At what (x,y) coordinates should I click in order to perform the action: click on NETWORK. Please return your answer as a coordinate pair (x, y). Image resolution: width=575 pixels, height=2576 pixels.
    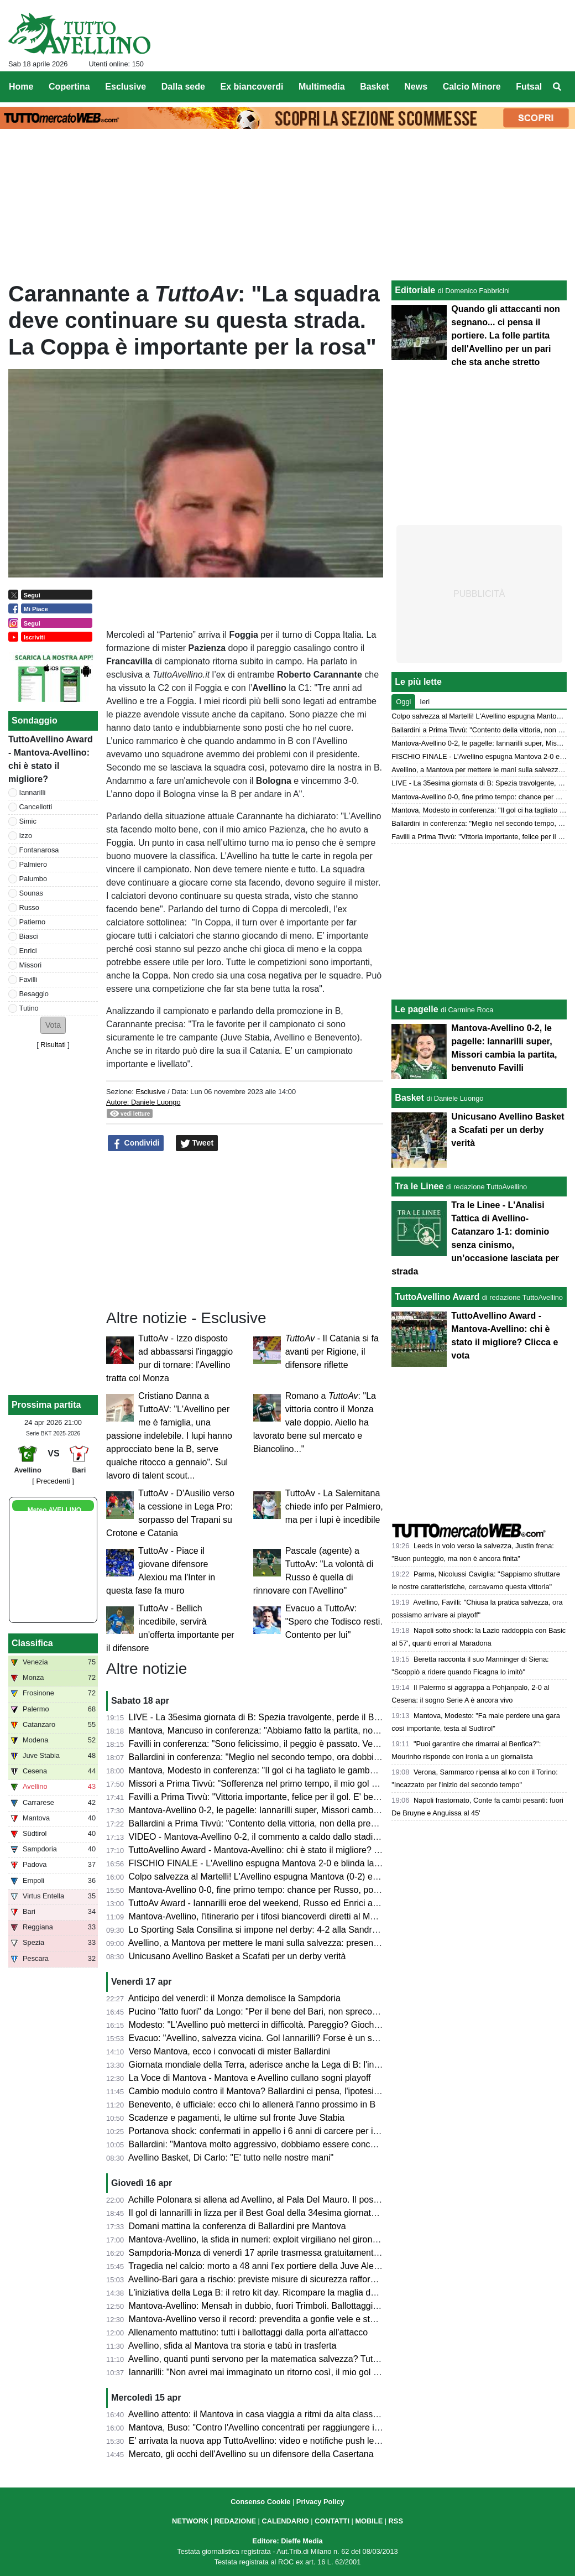
    Looking at the image, I should click on (190, 2521).